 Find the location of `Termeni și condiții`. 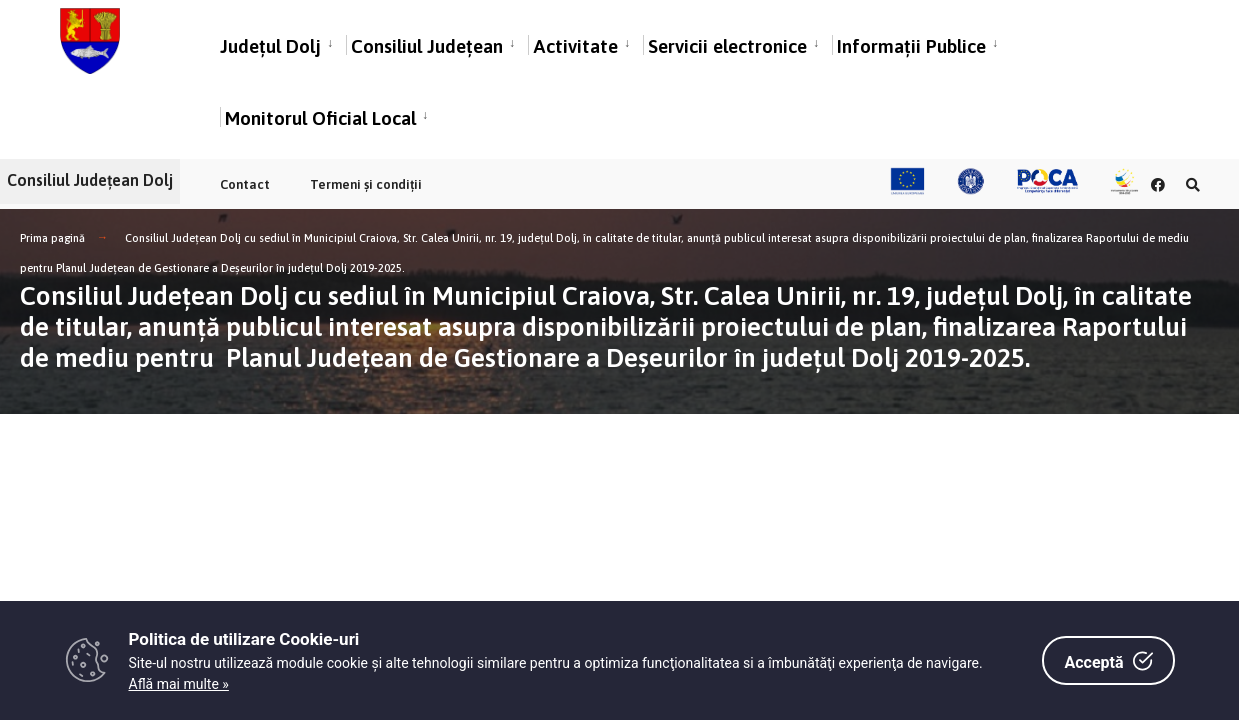

Termeni și condiții is located at coordinates (366, 184).